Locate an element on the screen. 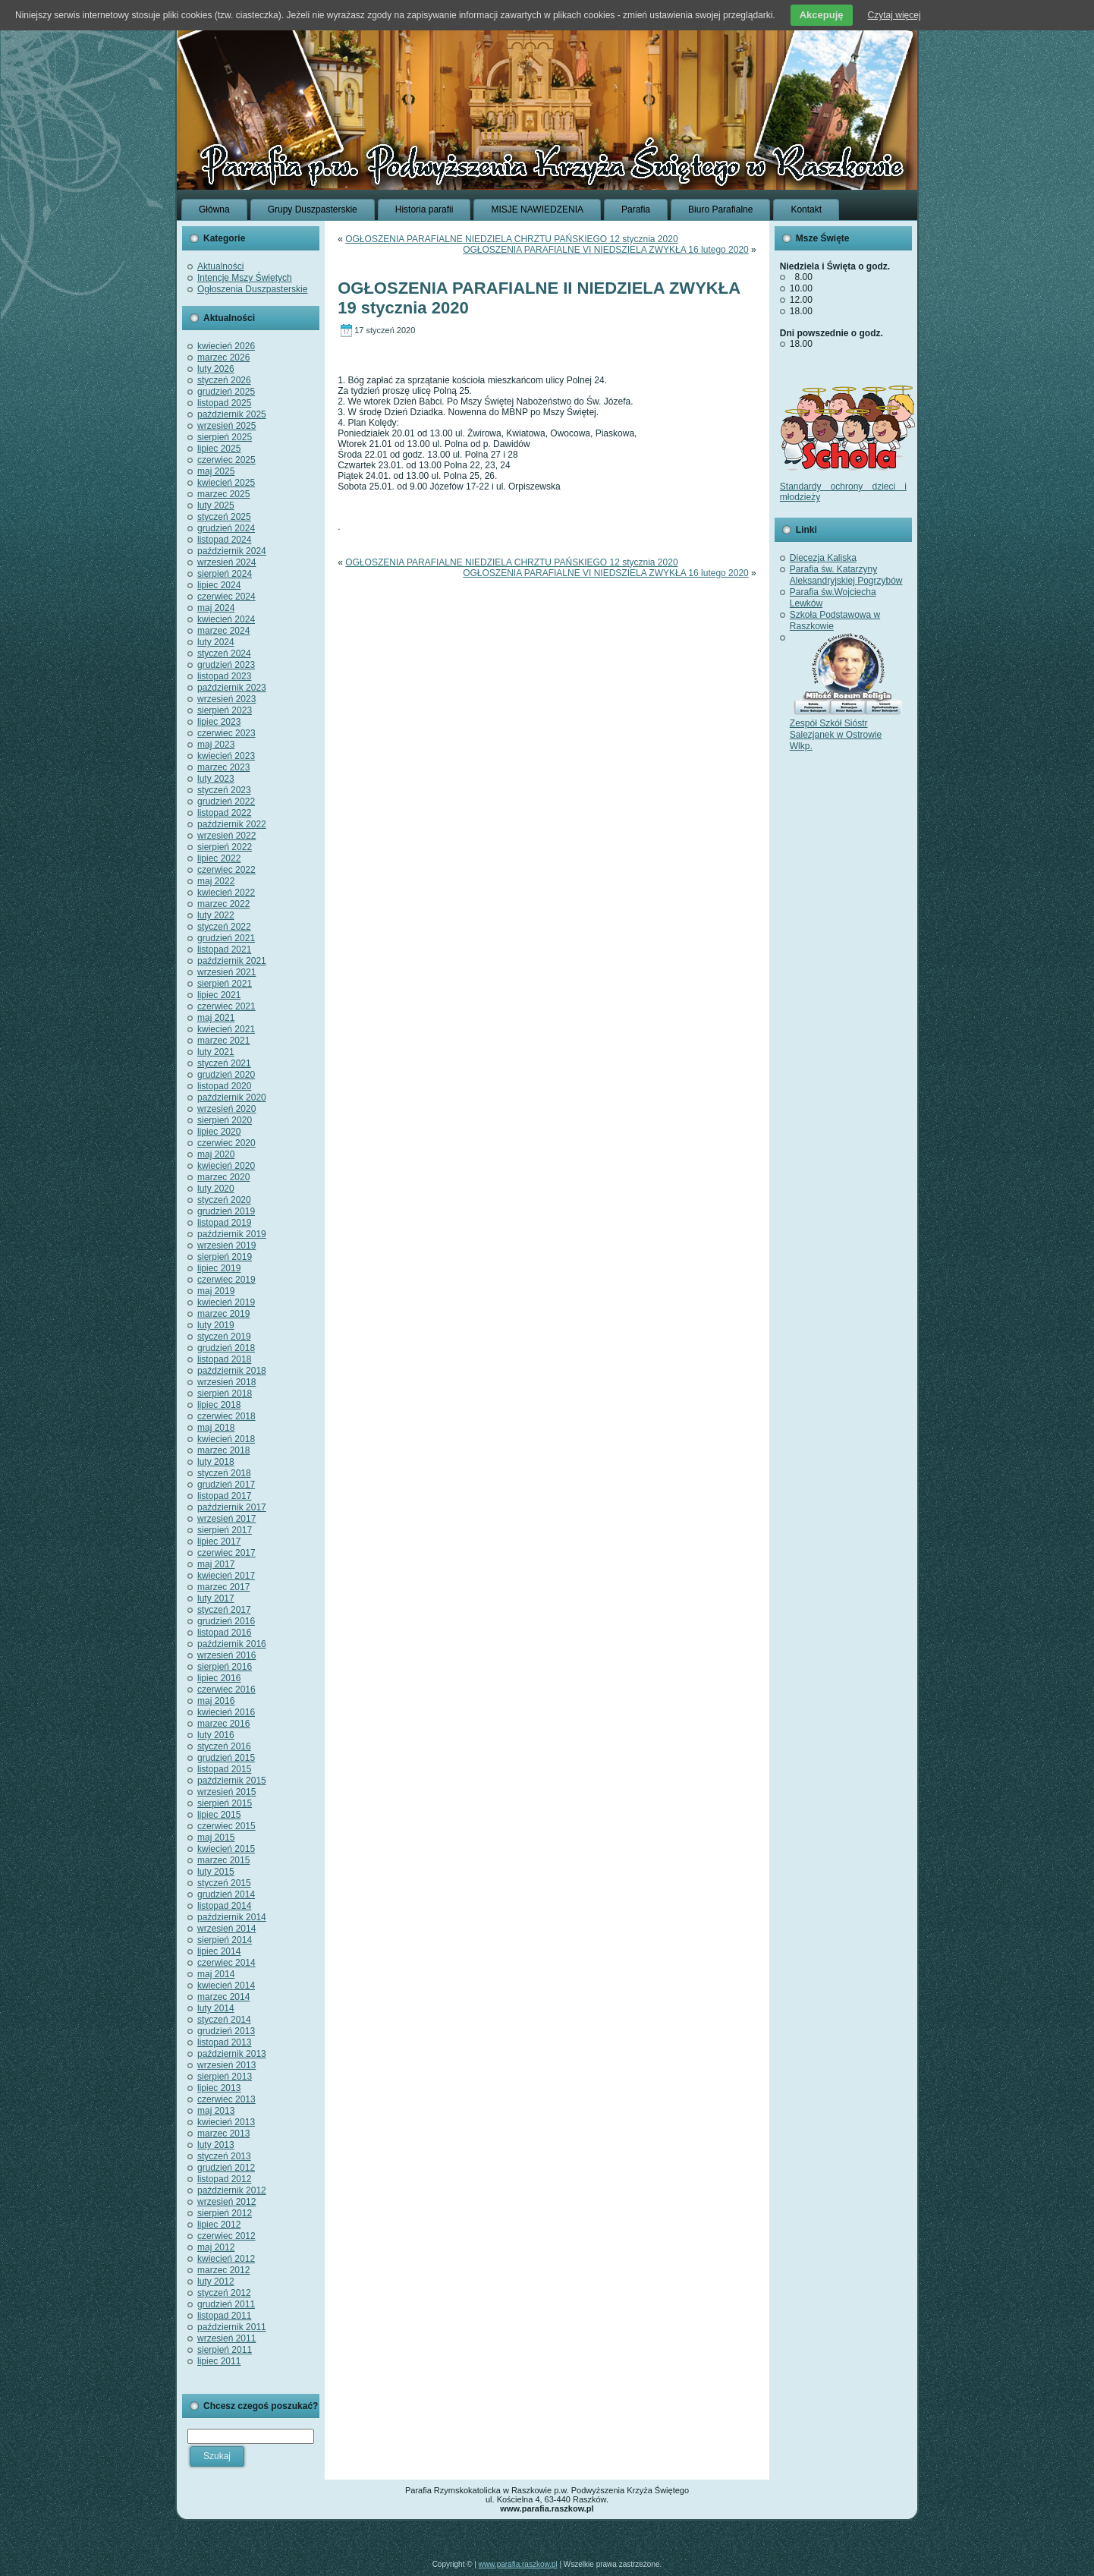  grudzień 2025 is located at coordinates (226, 391).